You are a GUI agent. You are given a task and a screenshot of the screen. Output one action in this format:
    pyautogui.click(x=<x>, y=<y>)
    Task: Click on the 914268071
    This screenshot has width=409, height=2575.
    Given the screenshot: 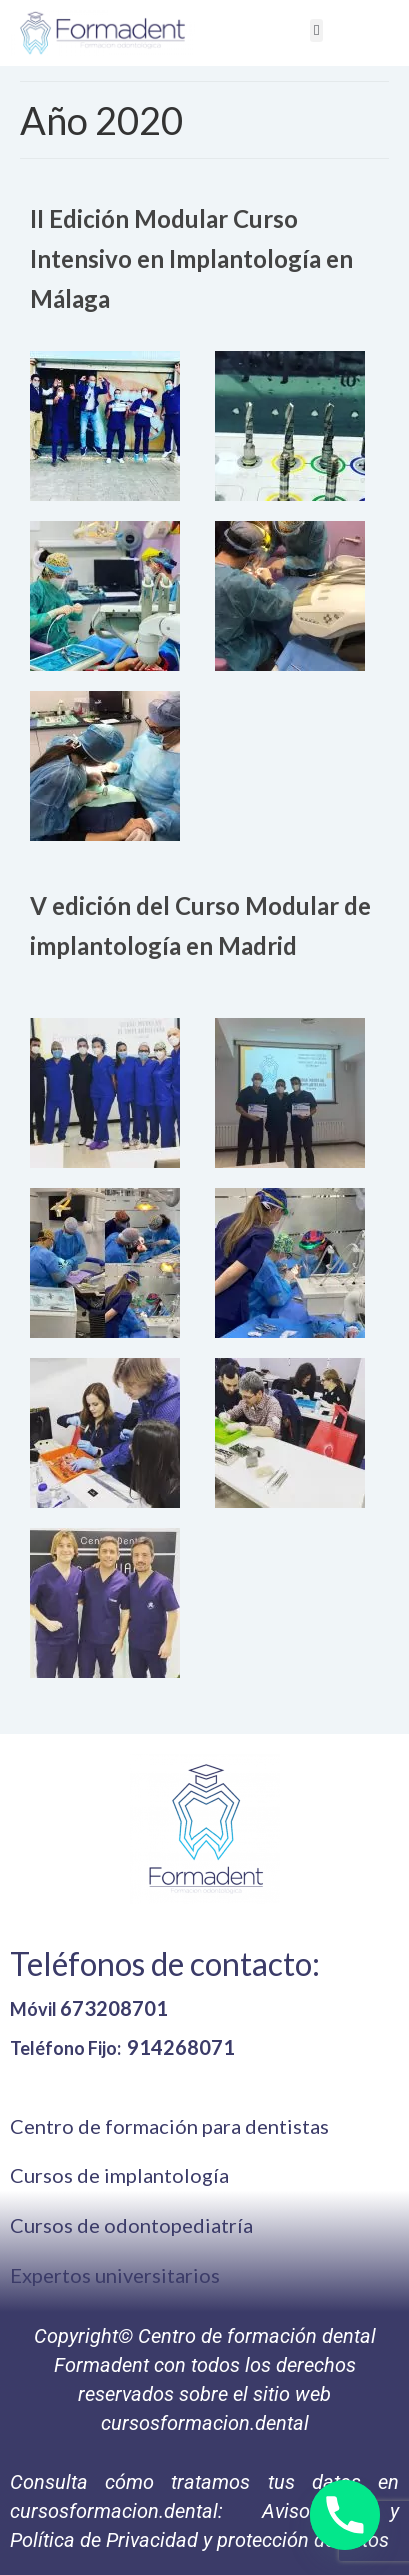 What is the action you would take?
    pyautogui.click(x=181, y=2047)
    